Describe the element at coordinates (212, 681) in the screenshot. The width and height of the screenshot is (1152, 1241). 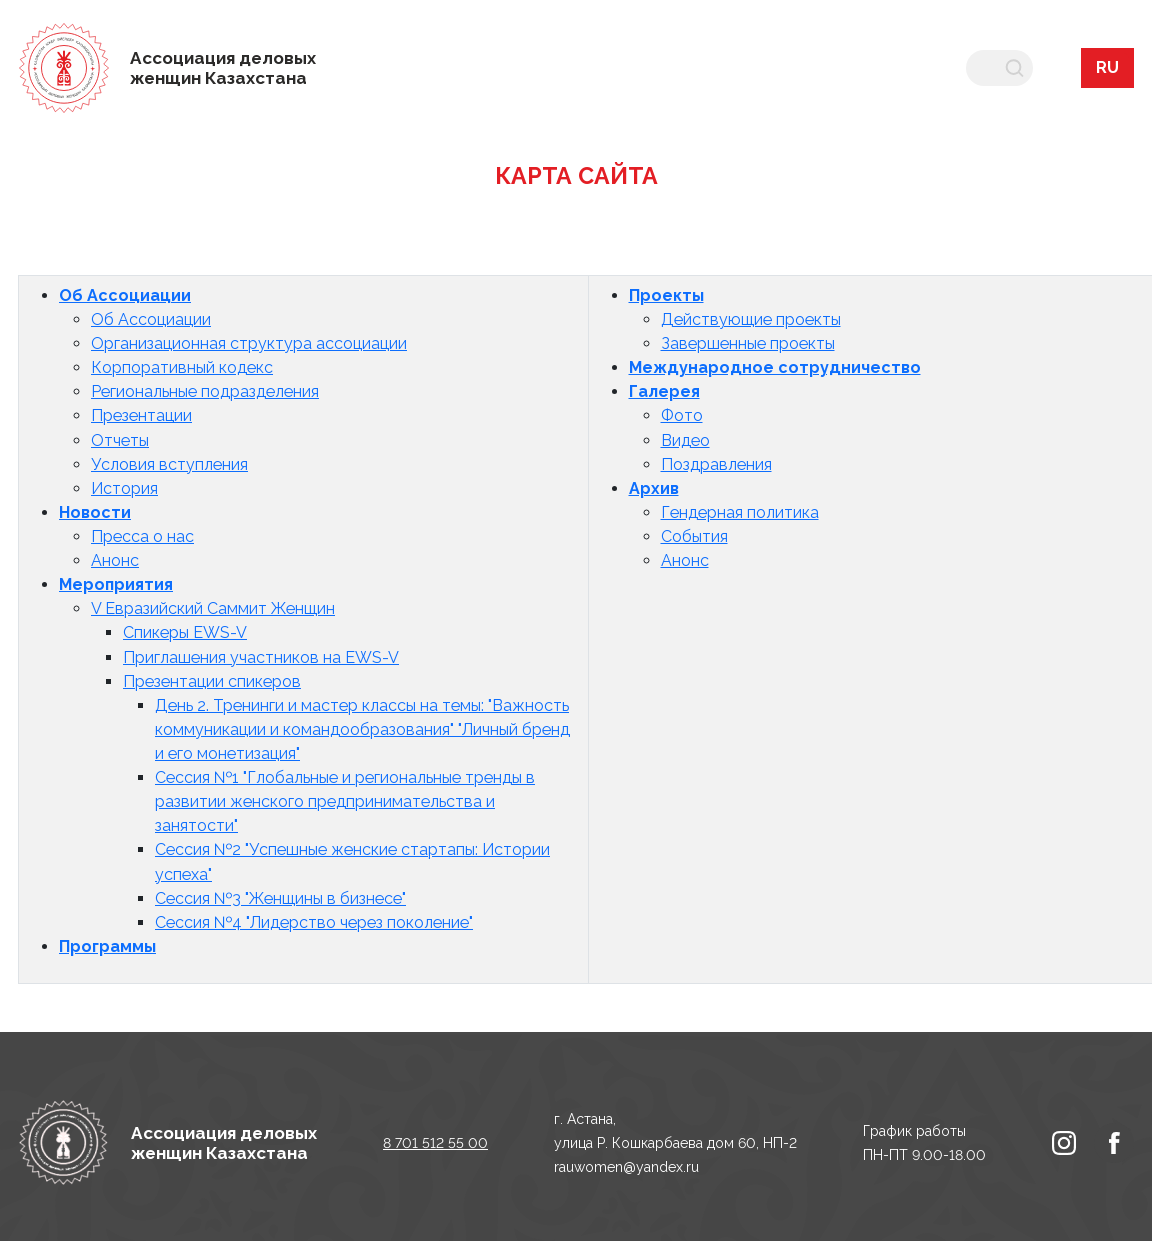
I see `Презентации спикеров` at that location.